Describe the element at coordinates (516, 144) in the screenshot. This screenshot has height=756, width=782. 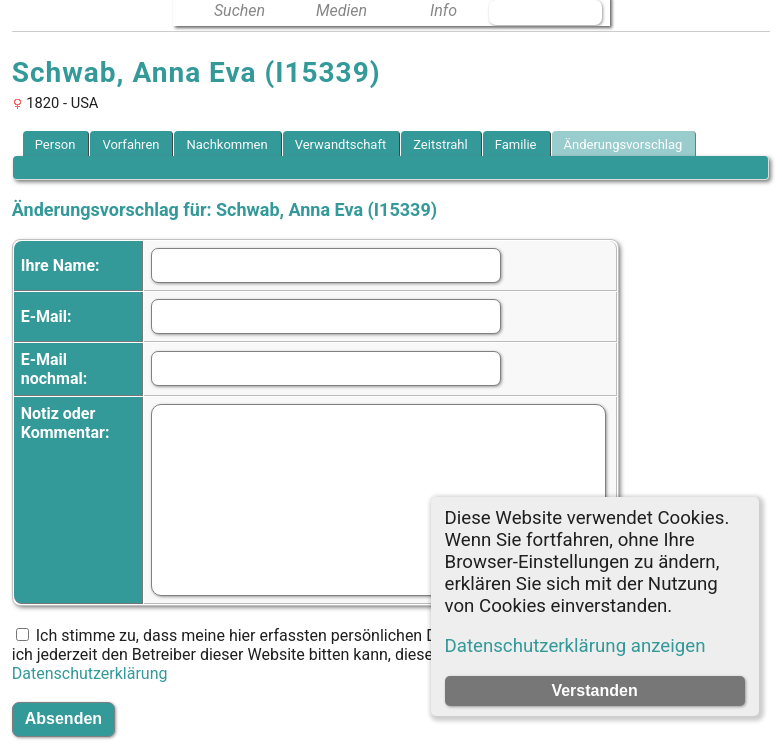
I see `Familie` at that location.